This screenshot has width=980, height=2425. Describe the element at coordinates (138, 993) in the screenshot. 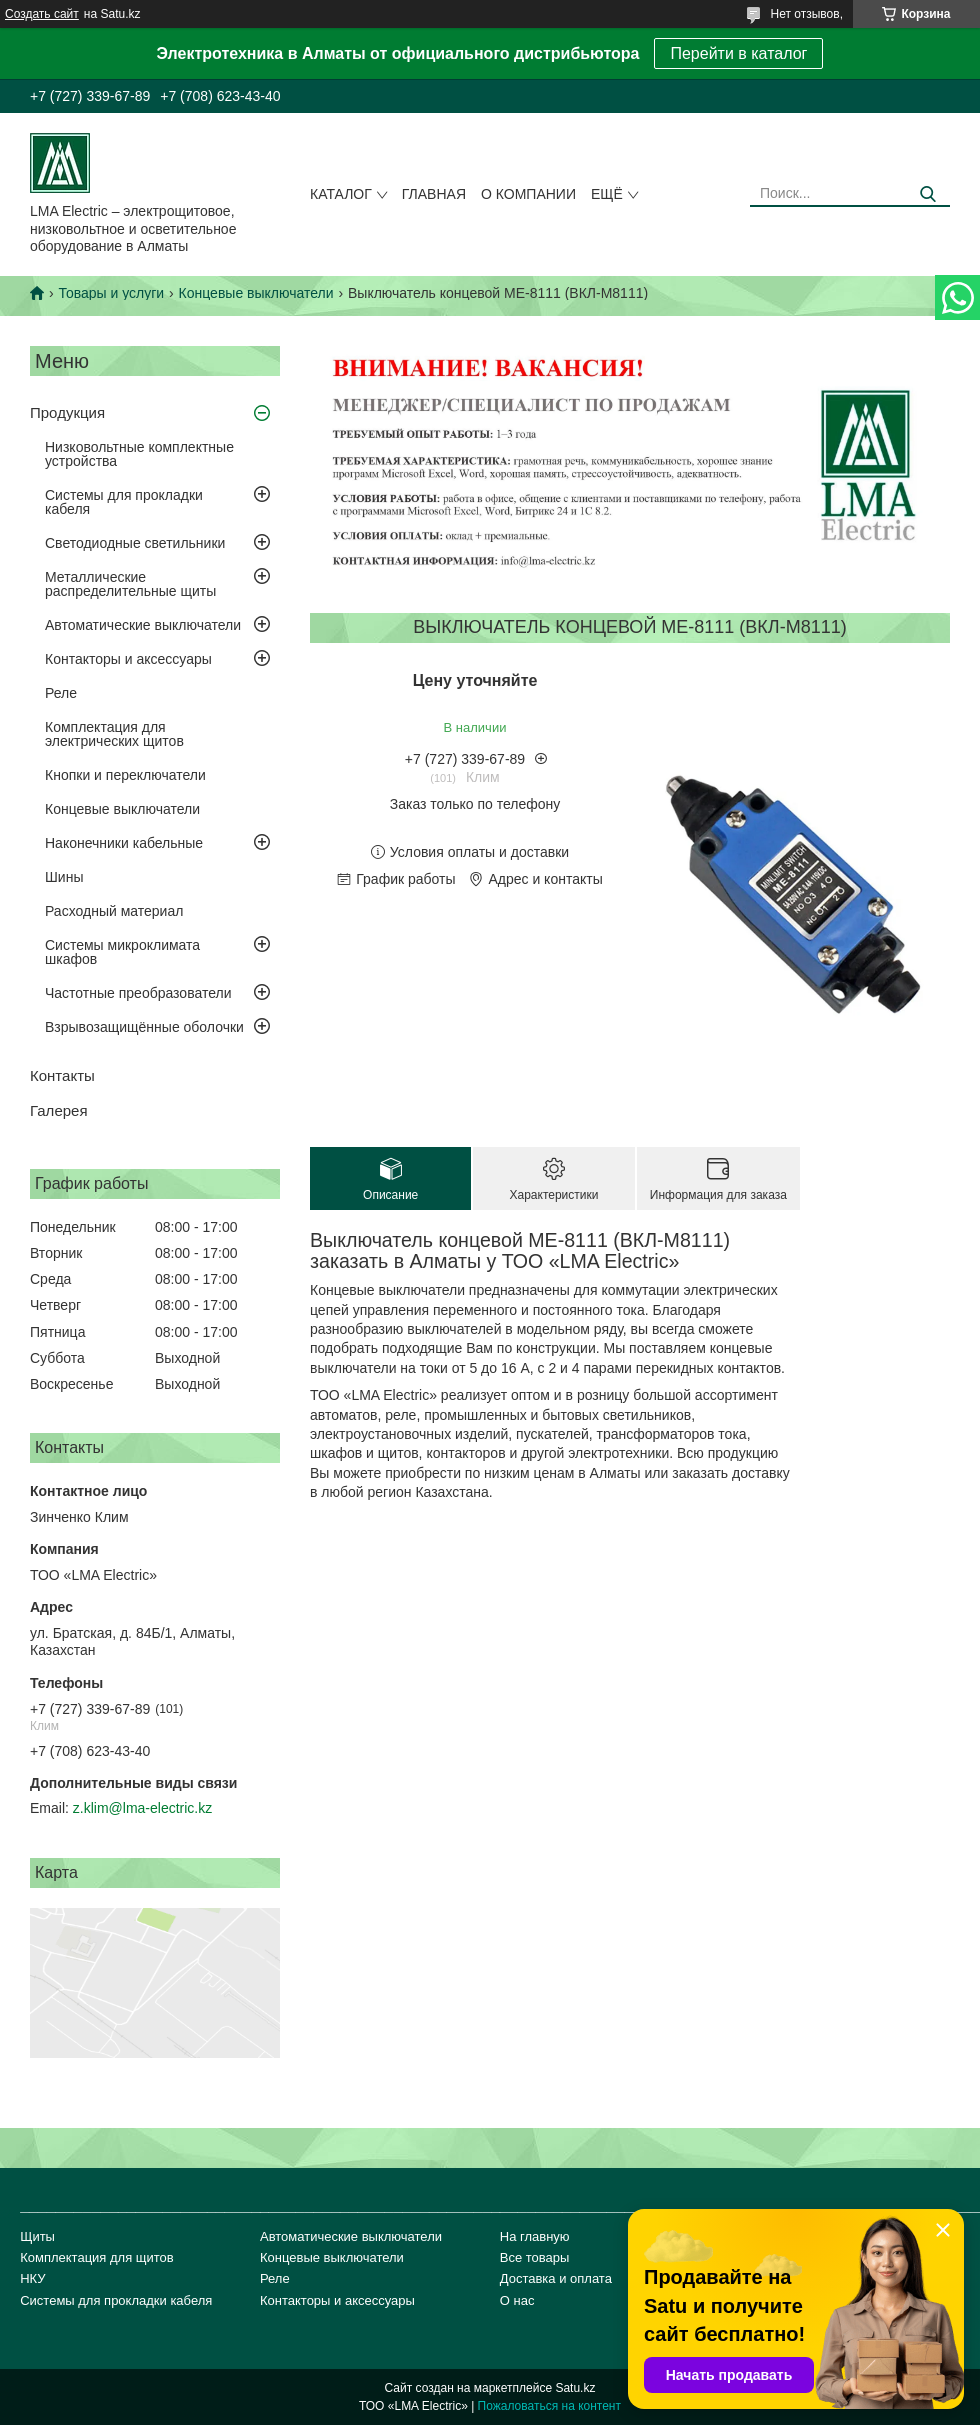

I see `Частотные преобразователи` at that location.